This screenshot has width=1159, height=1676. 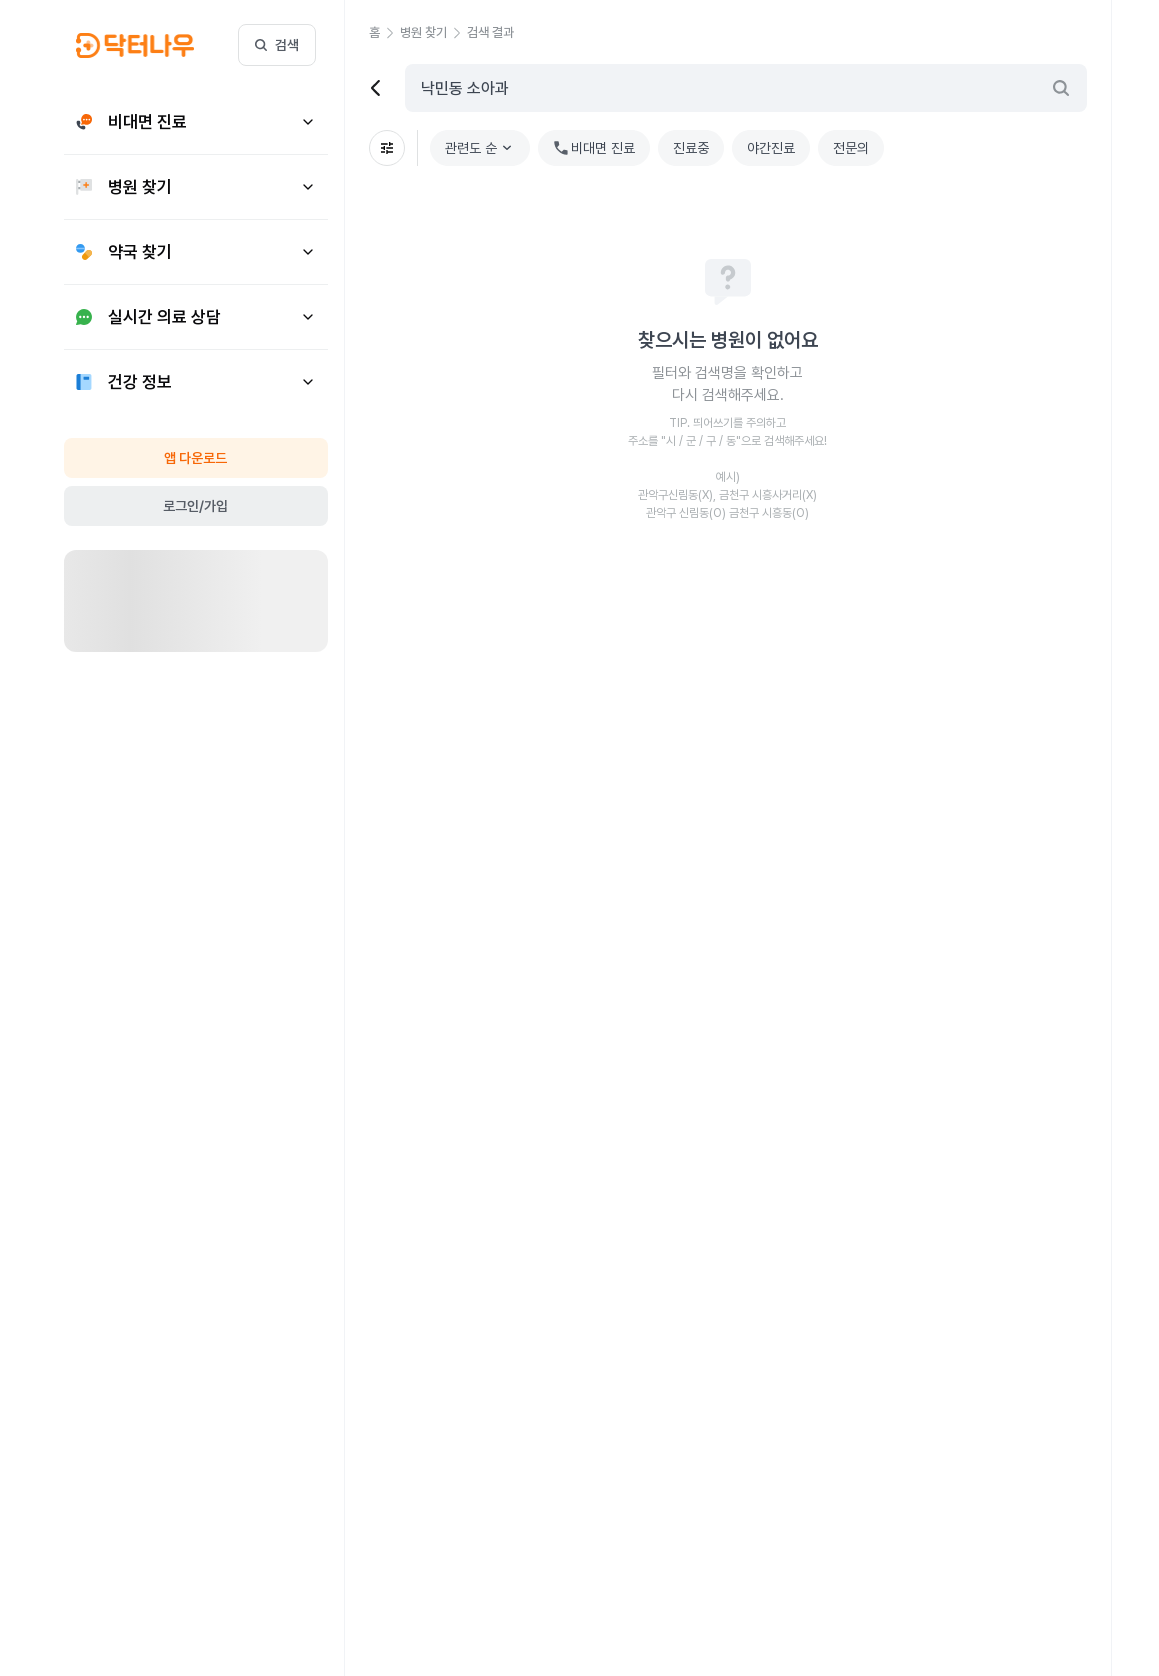 What do you see at coordinates (195, 458) in the screenshot?
I see `앱 다운로드` at bounding box center [195, 458].